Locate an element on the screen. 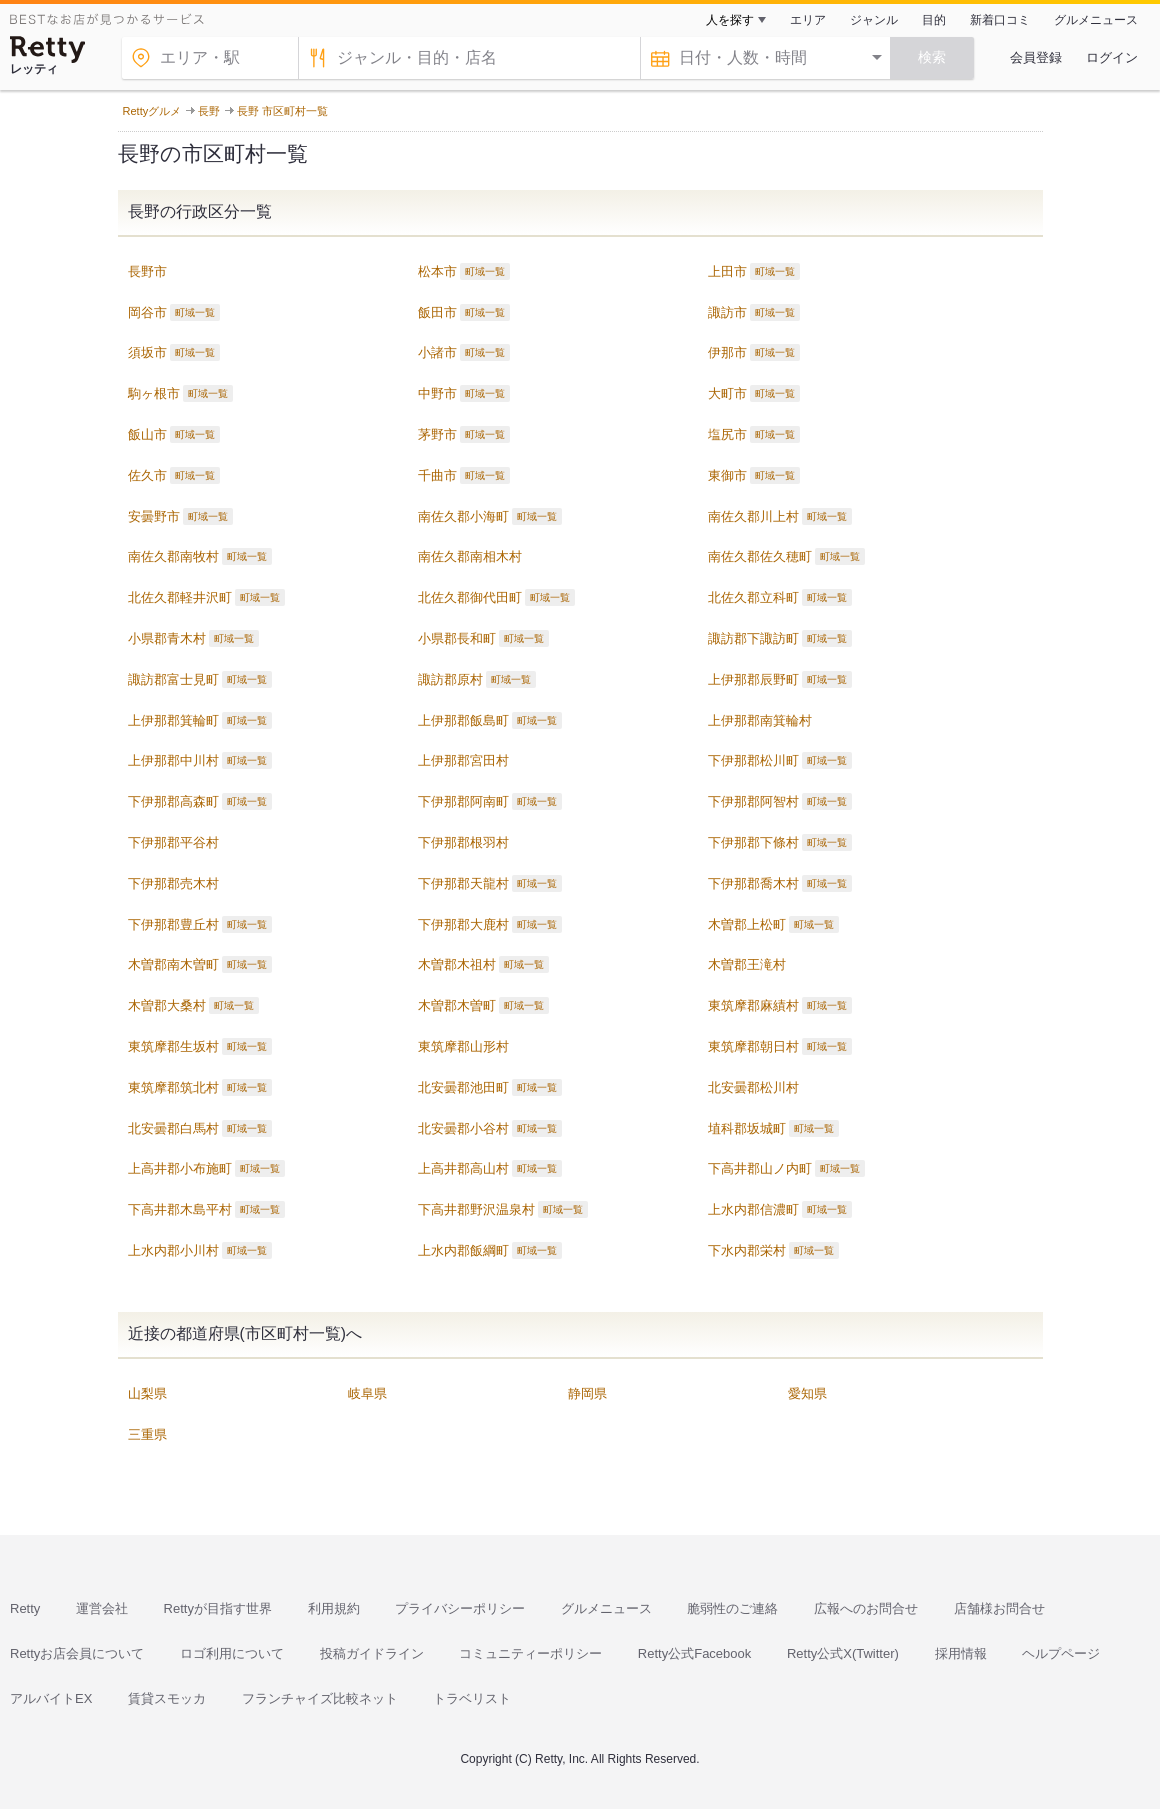 The image size is (1160, 1809). 伊那市 is located at coordinates (727, 352).